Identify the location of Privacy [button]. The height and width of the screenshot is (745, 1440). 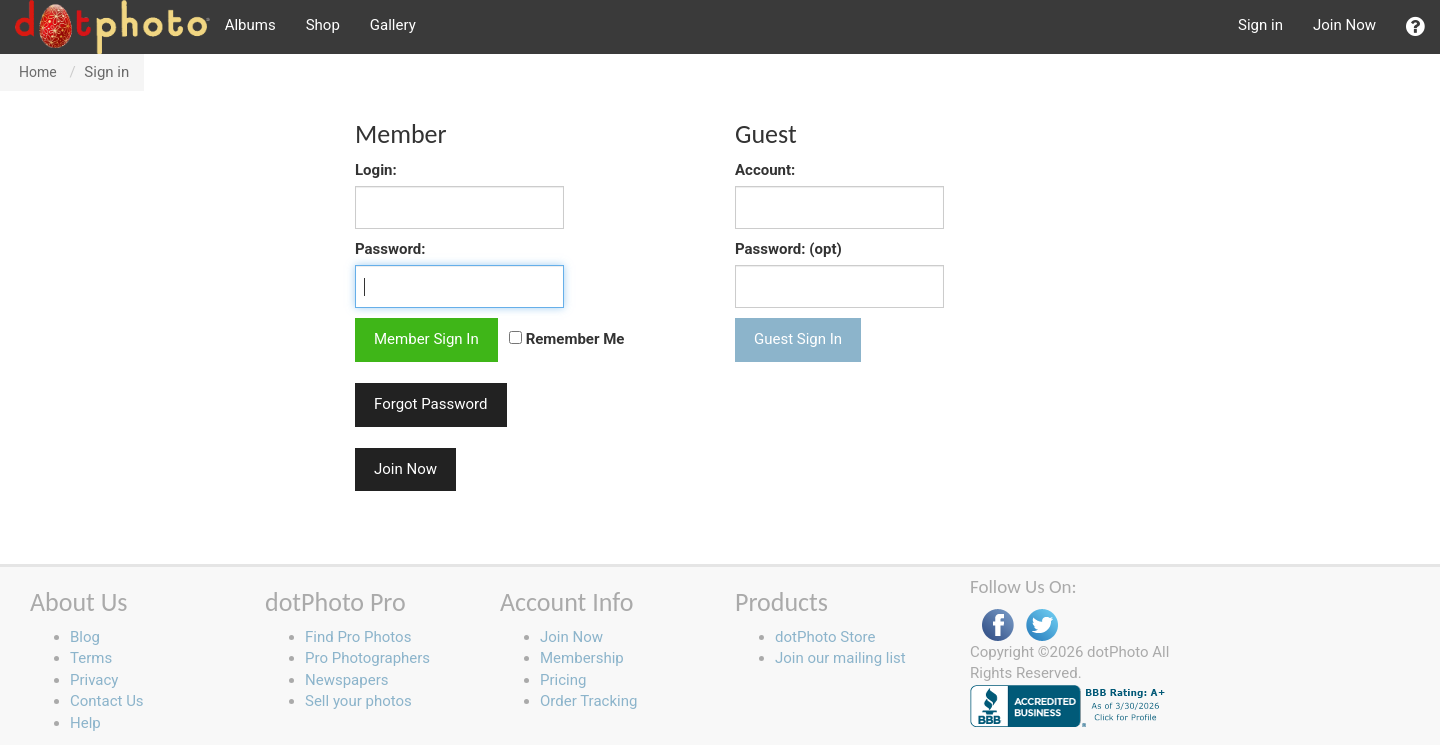
(94, 680).